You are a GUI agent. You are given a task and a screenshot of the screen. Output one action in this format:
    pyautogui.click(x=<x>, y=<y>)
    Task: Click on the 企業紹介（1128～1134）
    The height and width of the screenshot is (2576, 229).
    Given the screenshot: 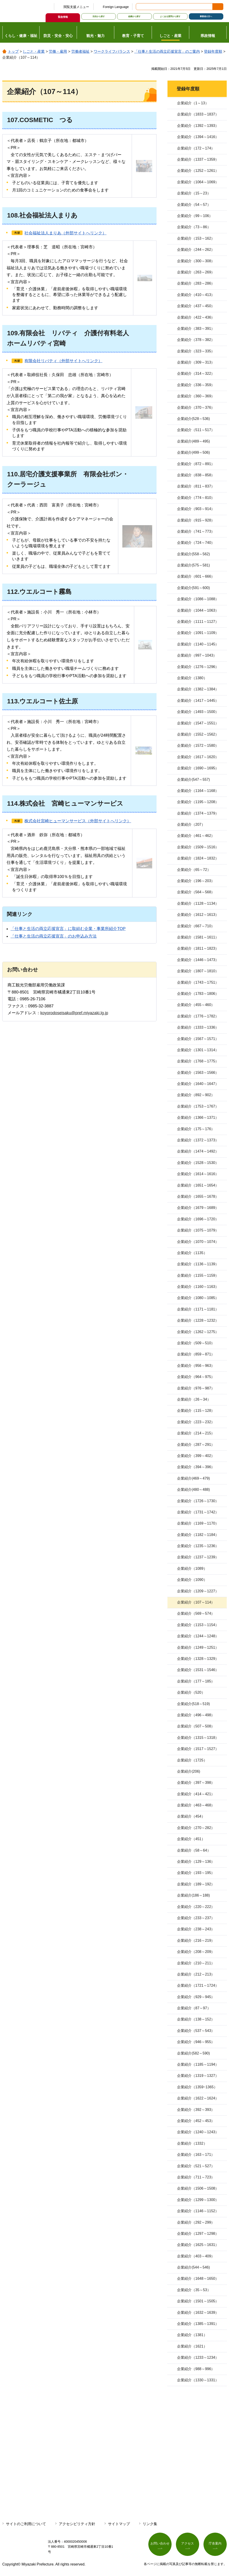 What is the action you would take?
    pyautogui.click(x=198, y=903)
    